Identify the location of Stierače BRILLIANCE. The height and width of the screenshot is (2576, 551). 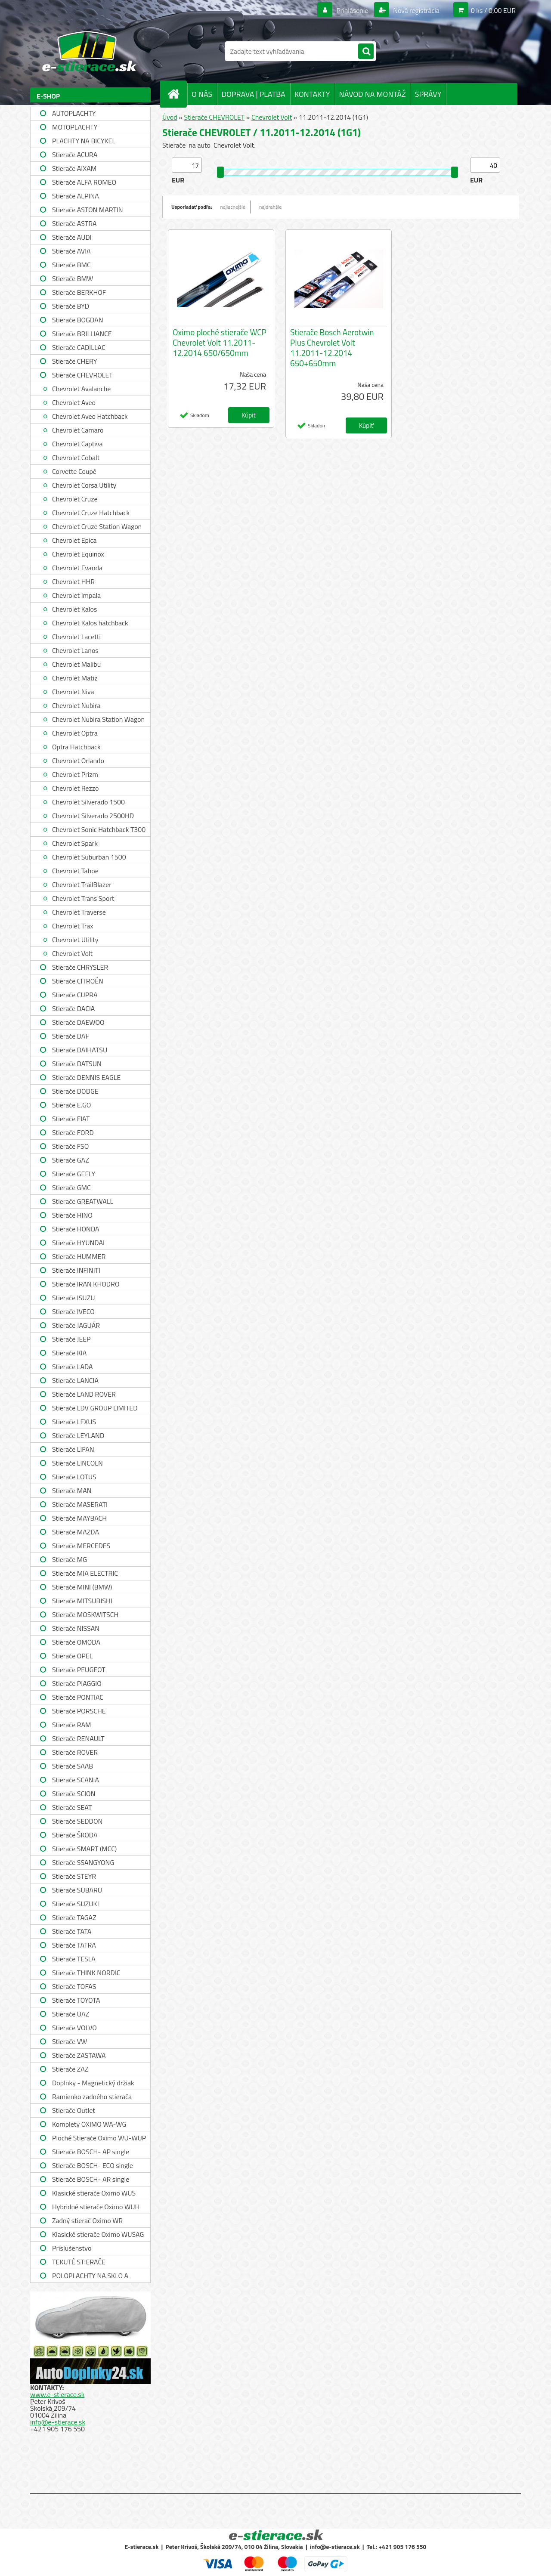
(82, 333).